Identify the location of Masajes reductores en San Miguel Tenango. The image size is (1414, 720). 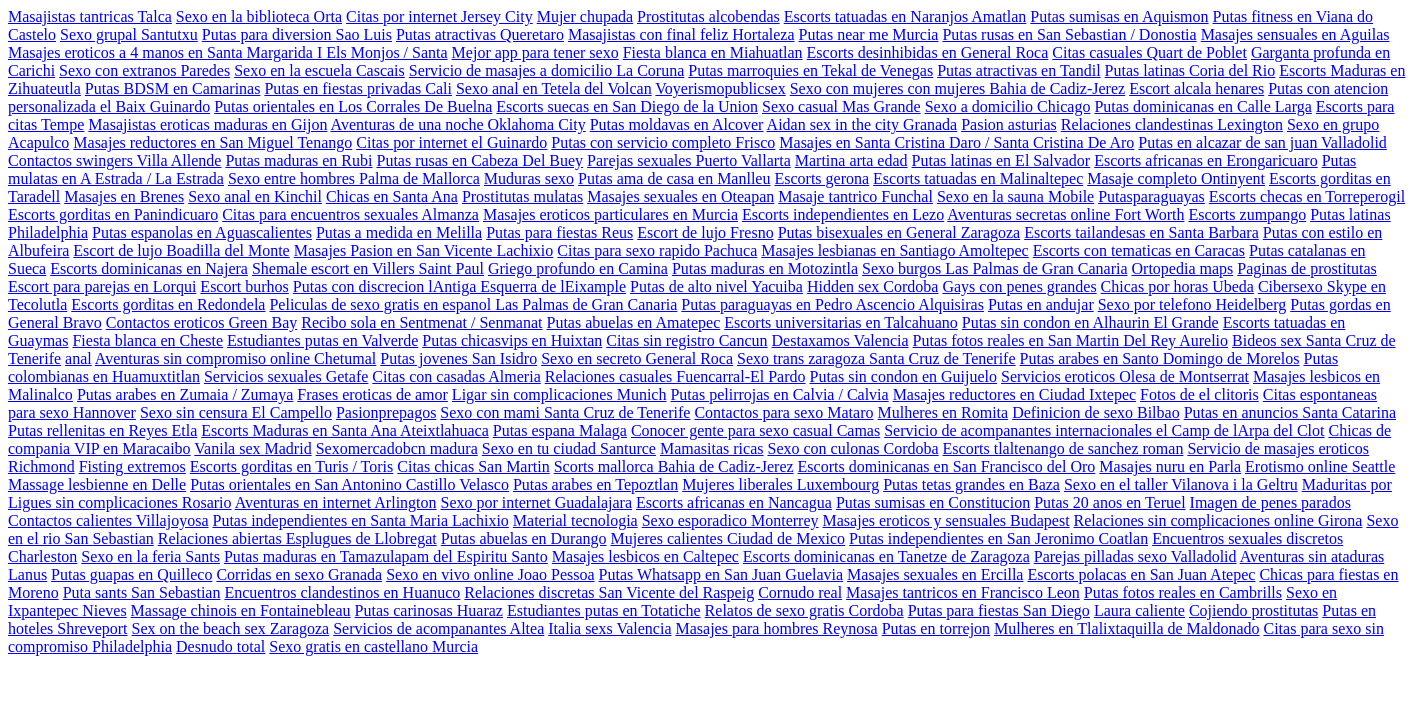
(212, 142).